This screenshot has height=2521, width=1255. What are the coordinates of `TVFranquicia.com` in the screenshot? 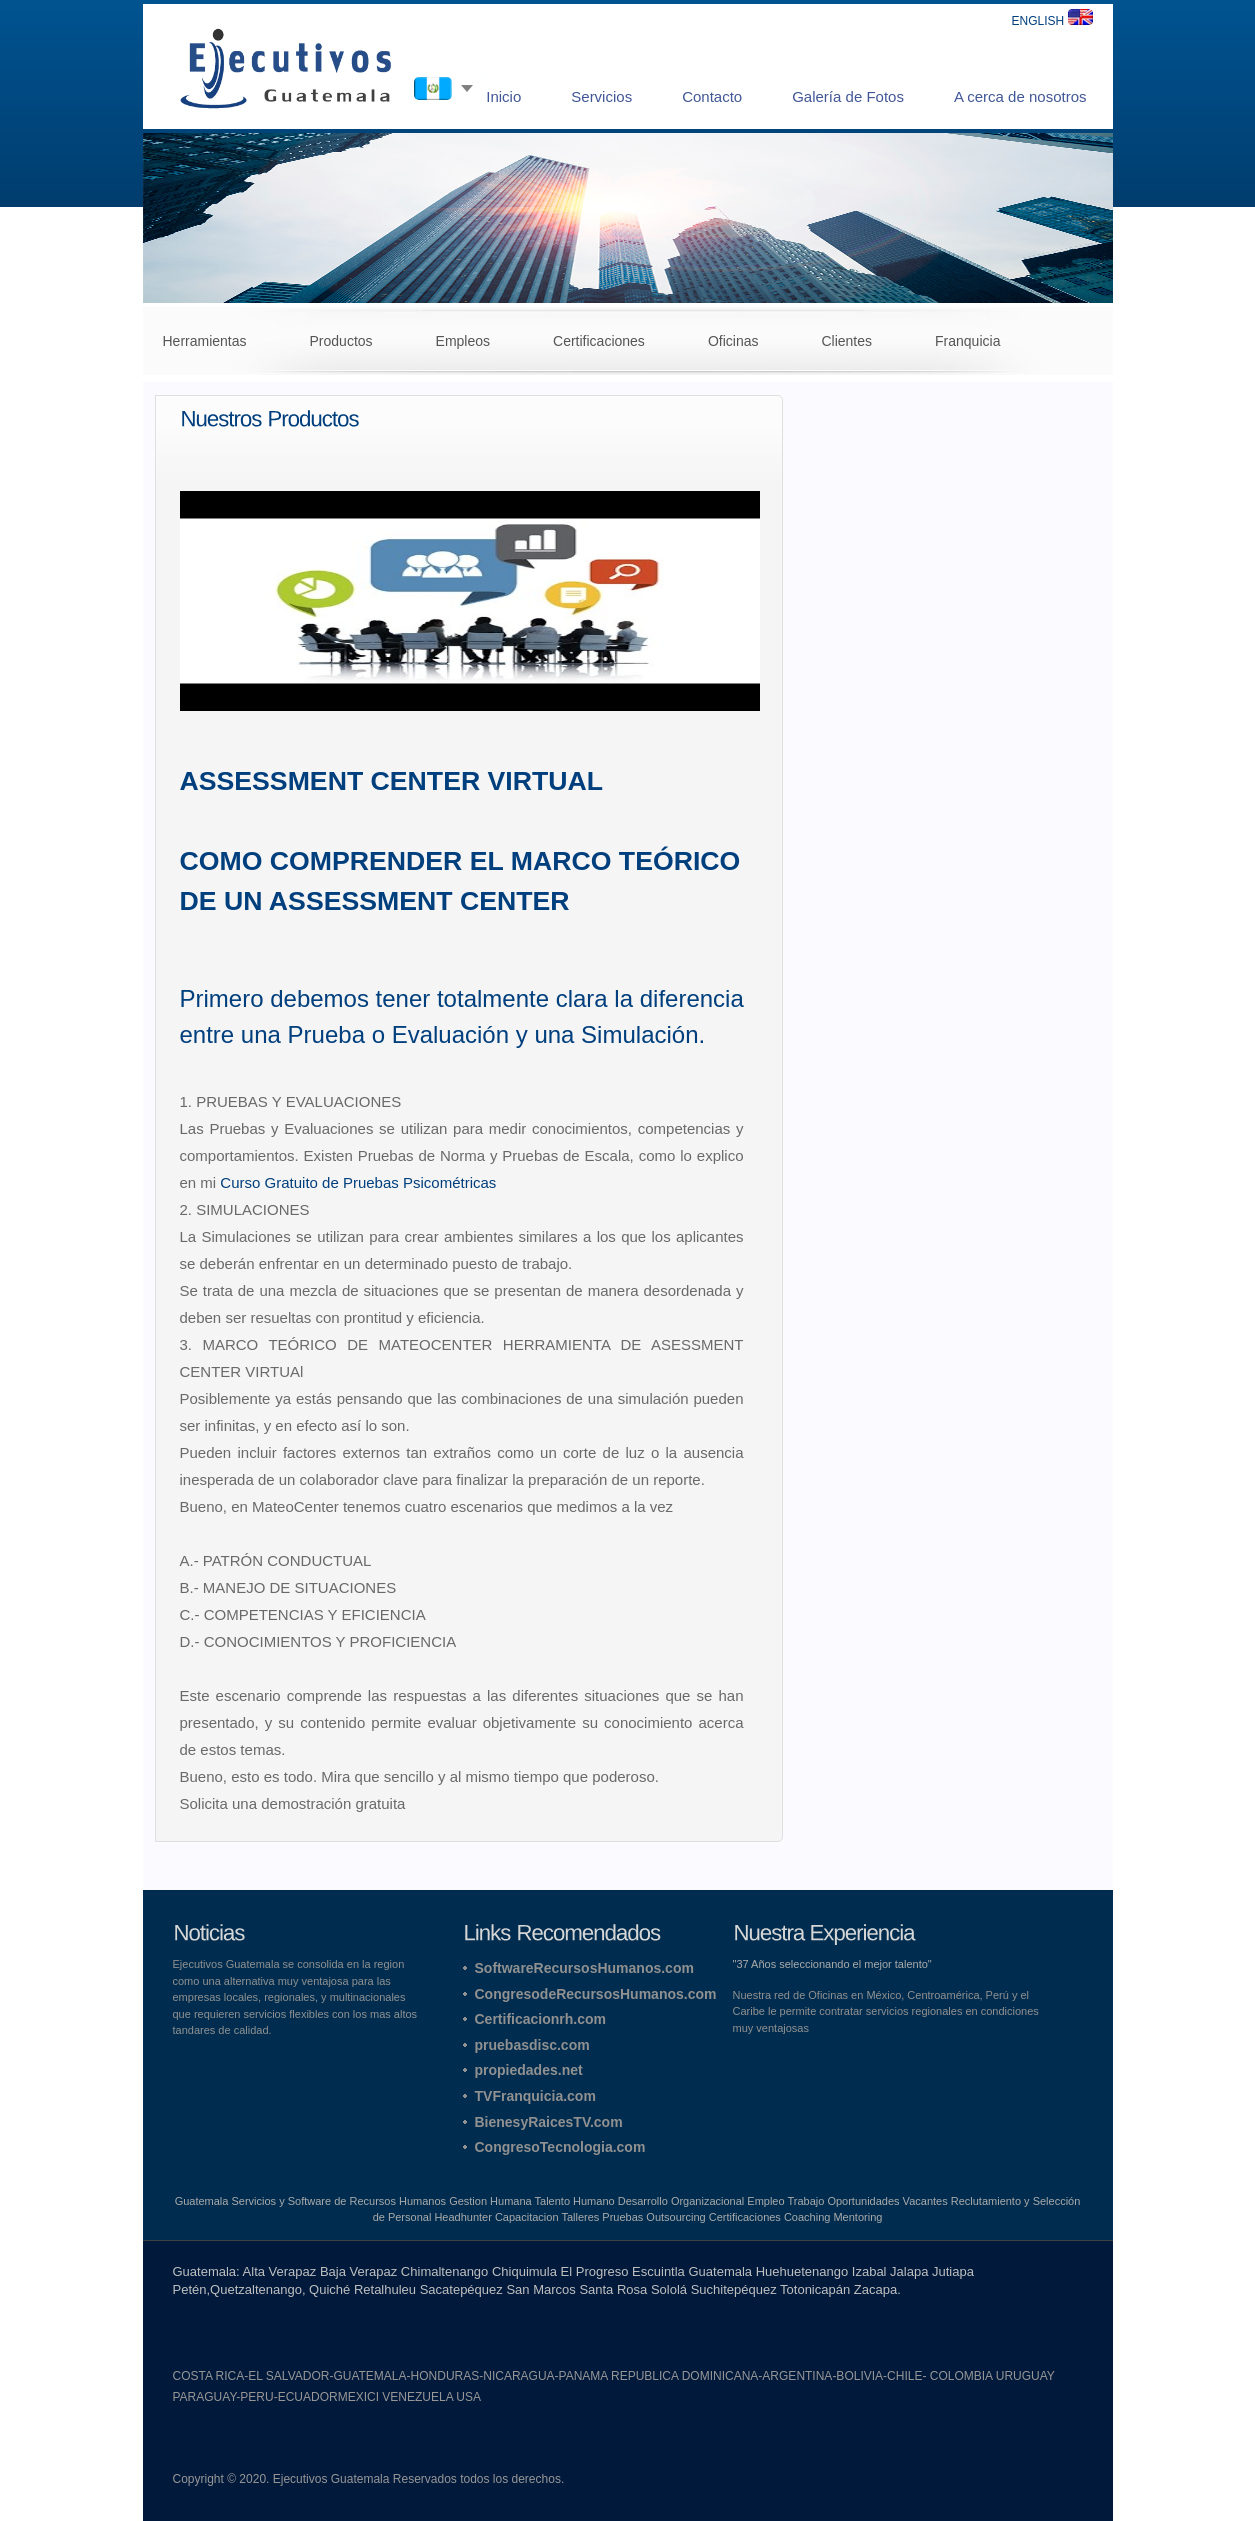 It's located at (535, 2096).